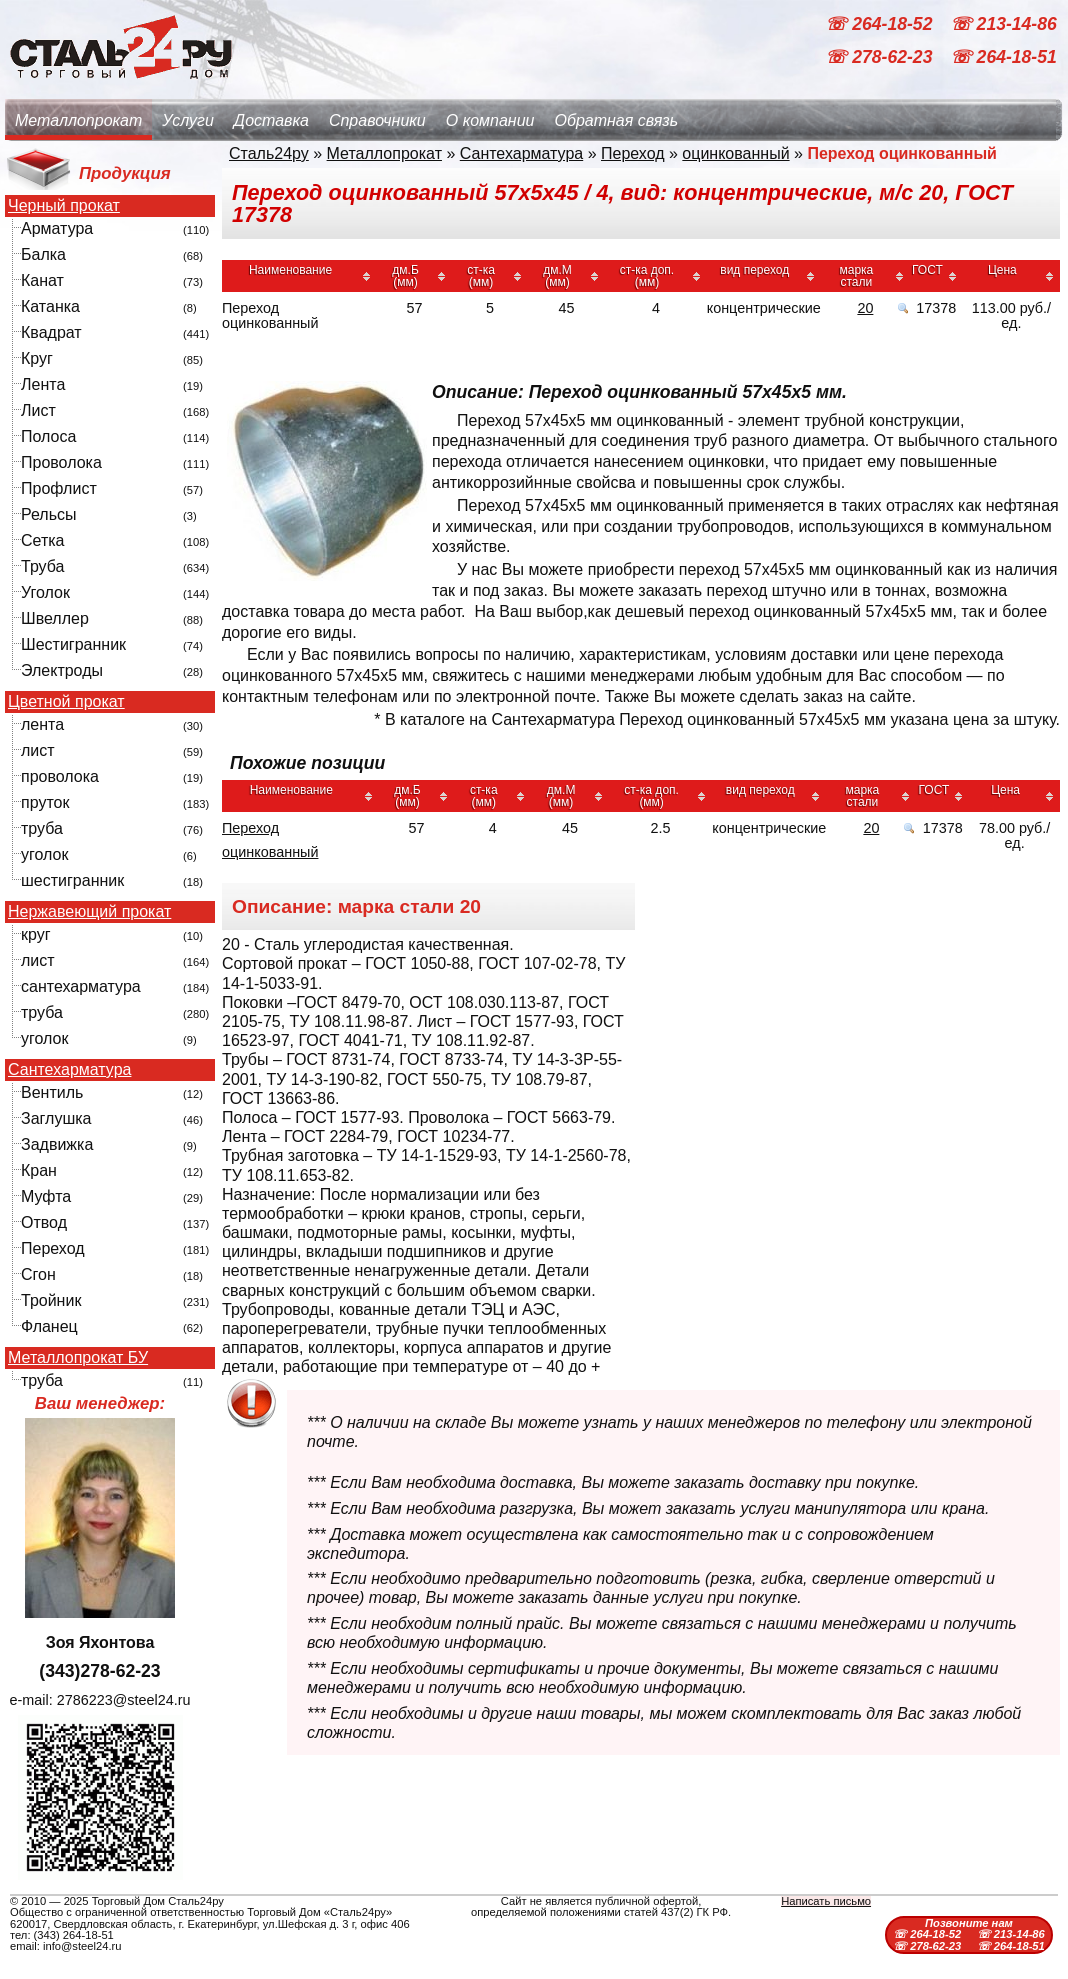  What do you see at coordinates (37, 358) in the screenshot?
I see `Круг` at bounding box center [37, 358].